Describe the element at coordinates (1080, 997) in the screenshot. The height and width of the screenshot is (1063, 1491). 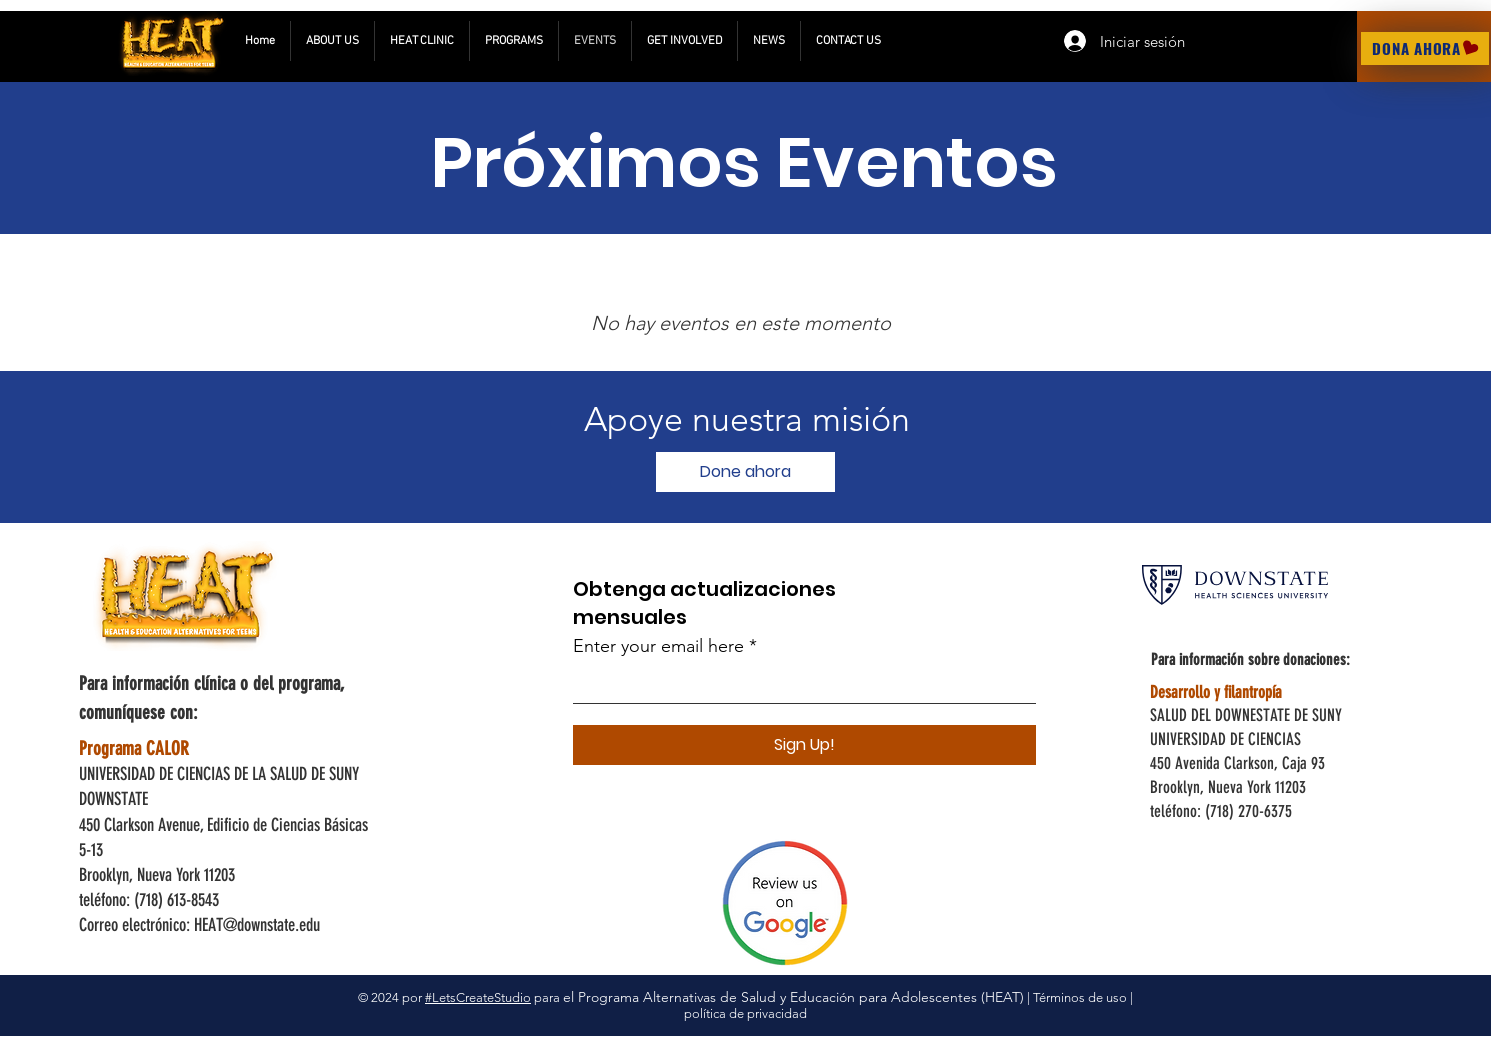
I see `Términos de uso` at that location.